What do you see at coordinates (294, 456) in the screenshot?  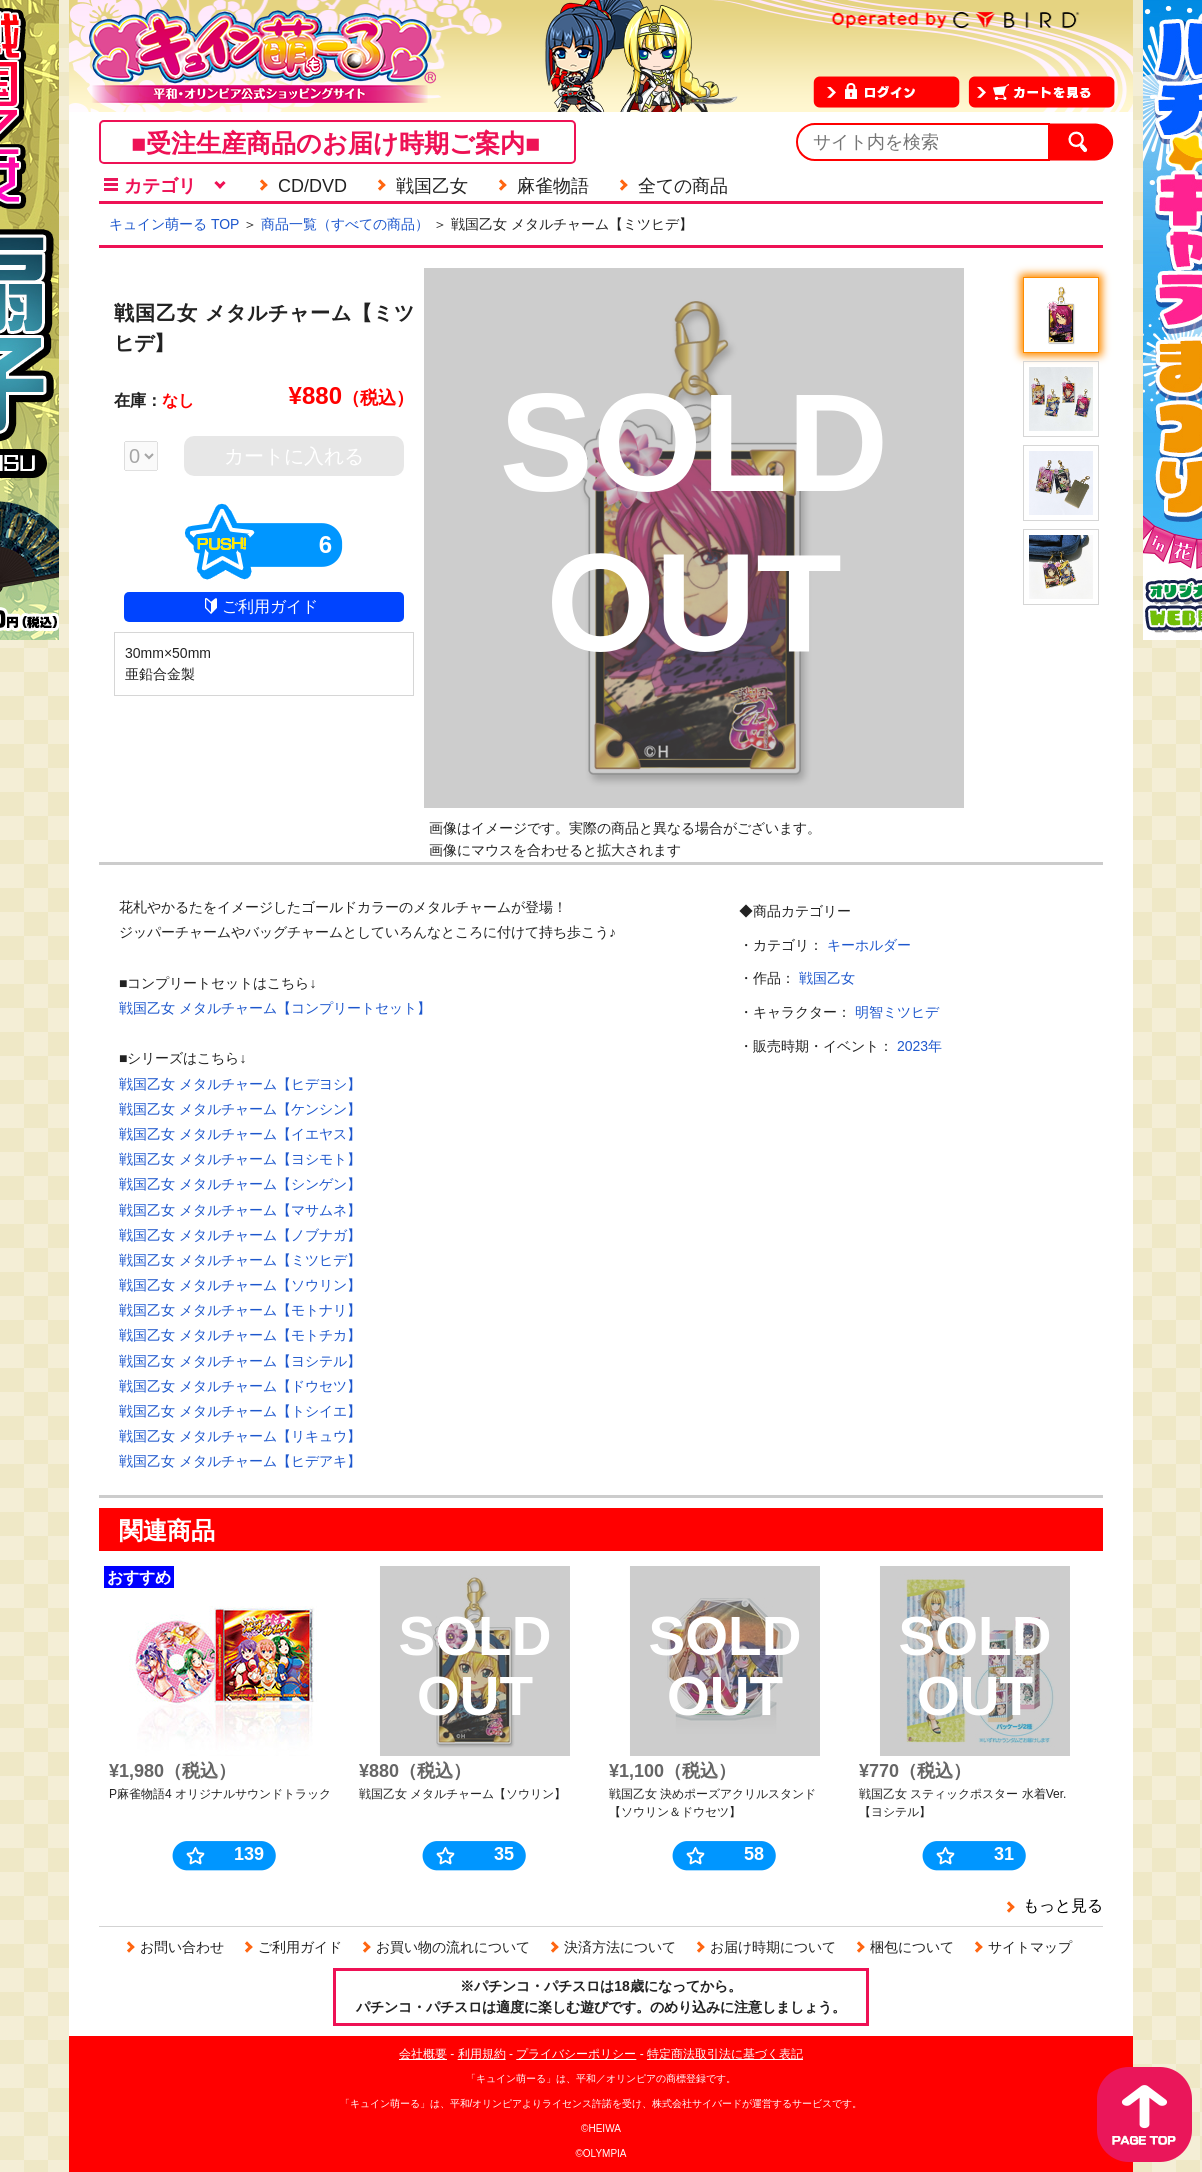 I see `カートに入れる` at bounding box center [294, 456].